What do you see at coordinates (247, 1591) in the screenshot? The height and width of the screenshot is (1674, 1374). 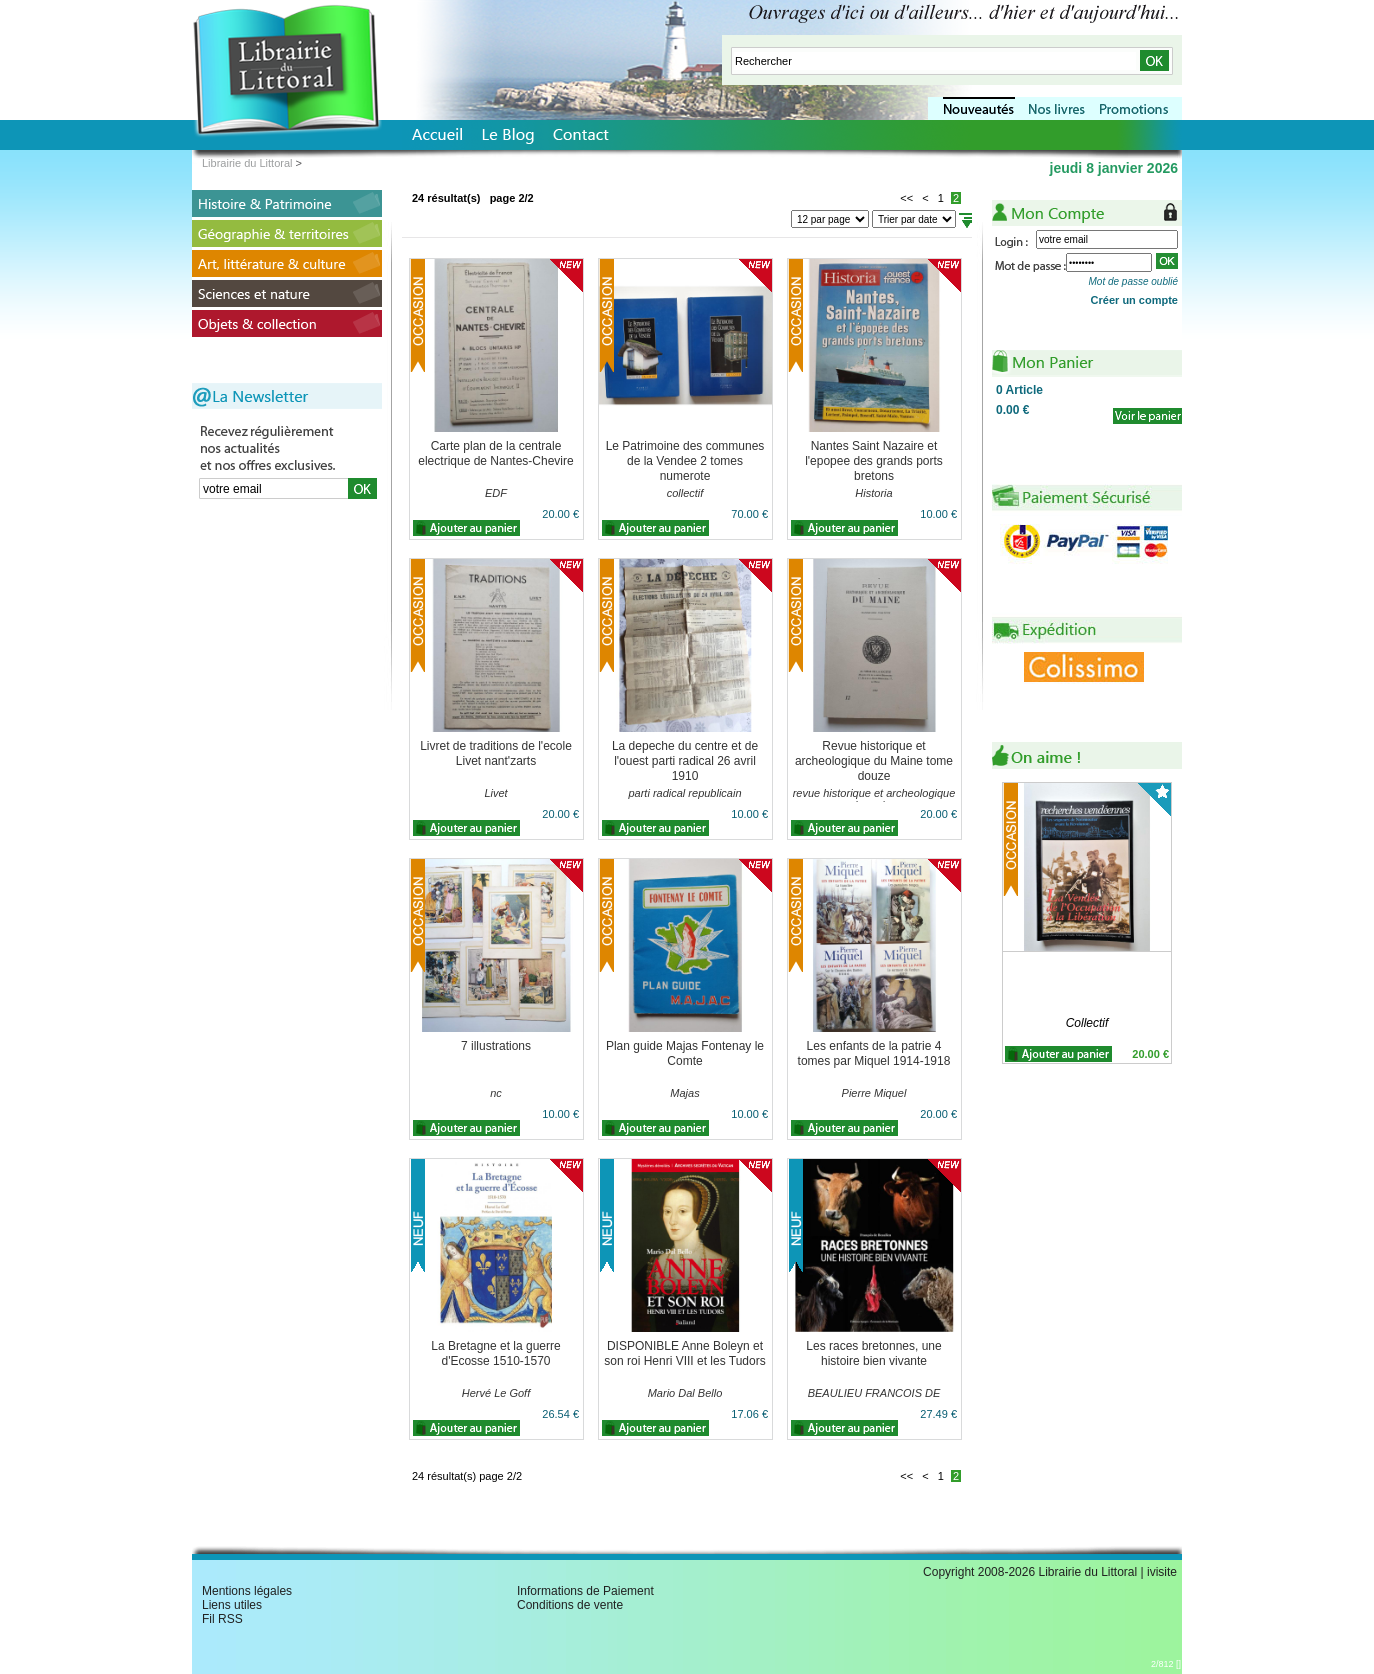 I see `Mentions légales` at bounding box center [247, 1591].